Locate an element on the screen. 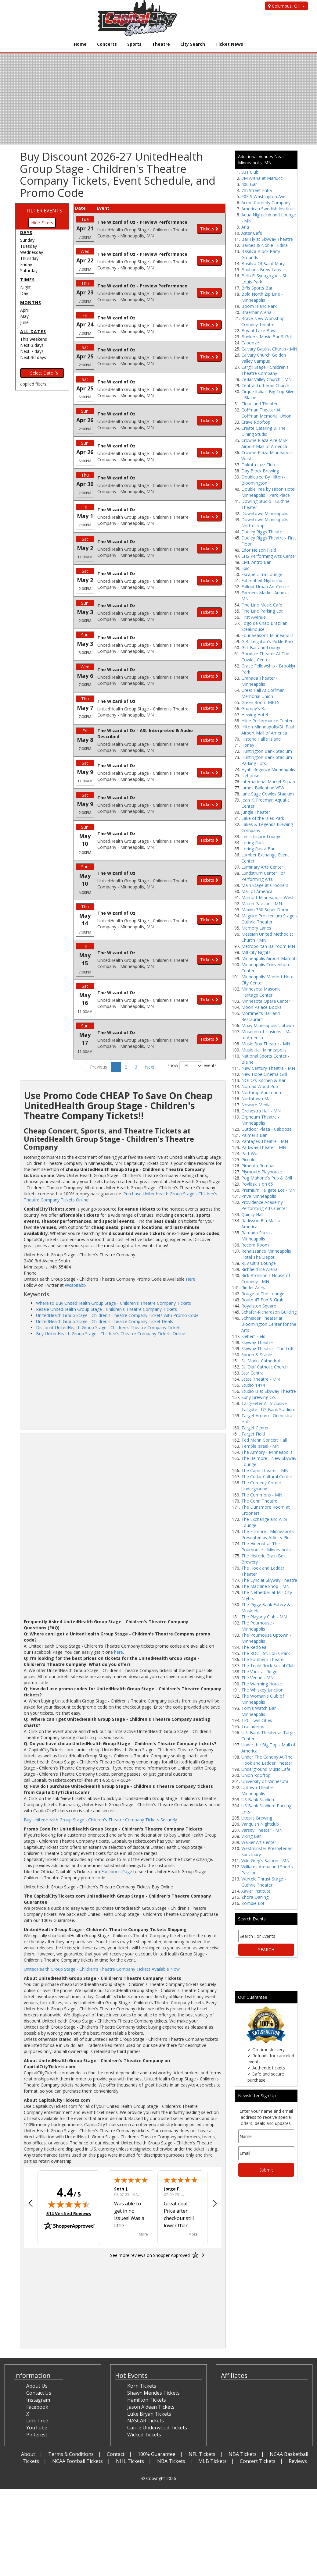 The image size is (317, 2576). The Capri Theater - MN is located at coordinates (264, 1470).